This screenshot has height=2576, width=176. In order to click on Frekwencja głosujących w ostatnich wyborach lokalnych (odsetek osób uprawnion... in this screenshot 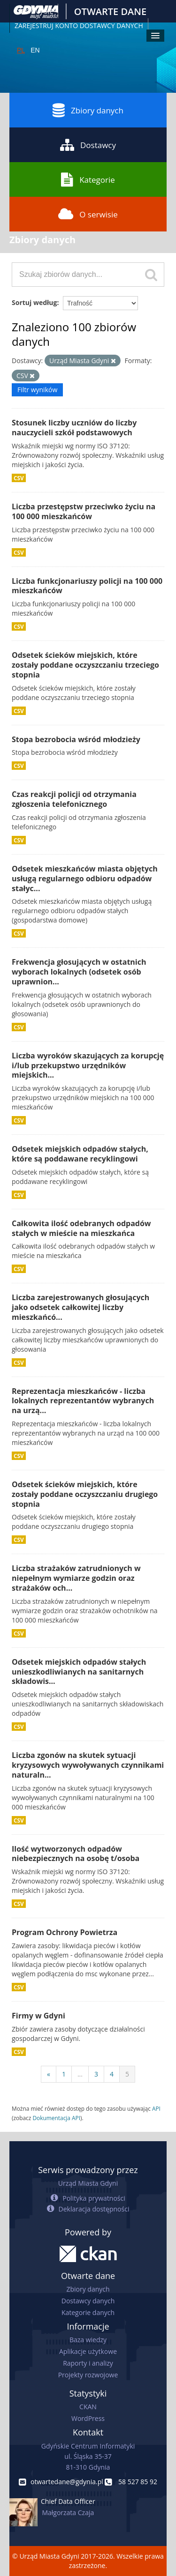, I will do `click(79, 972)`.